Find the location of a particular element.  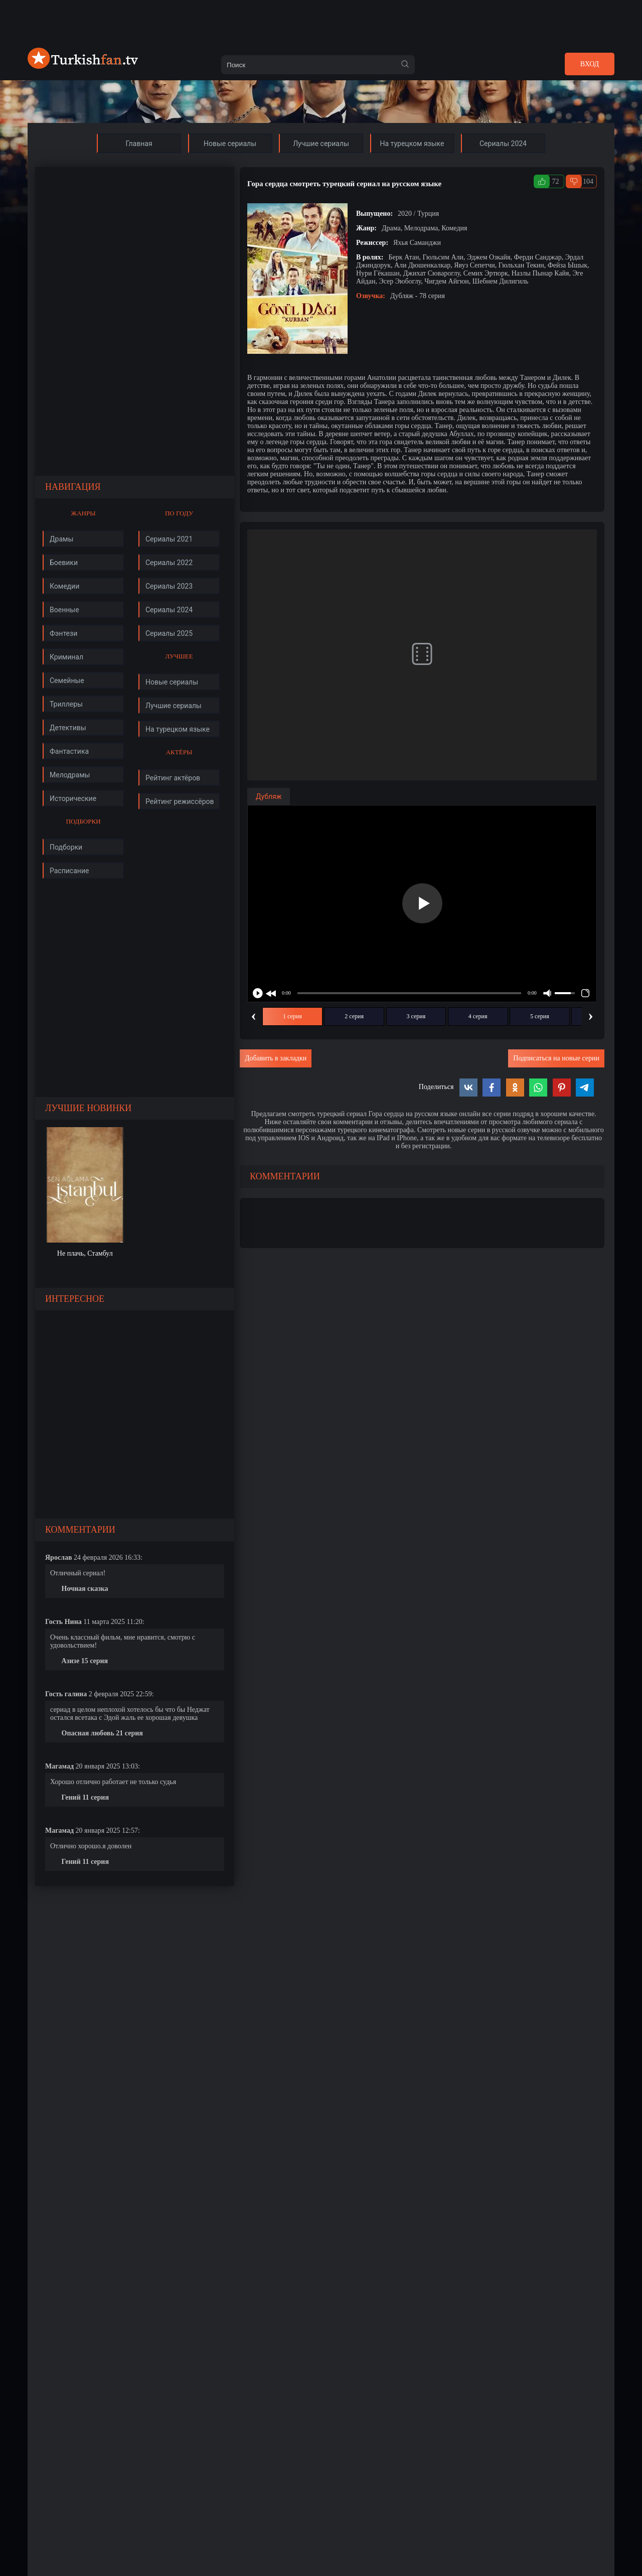

Вход is located at coordinates (589, 64).